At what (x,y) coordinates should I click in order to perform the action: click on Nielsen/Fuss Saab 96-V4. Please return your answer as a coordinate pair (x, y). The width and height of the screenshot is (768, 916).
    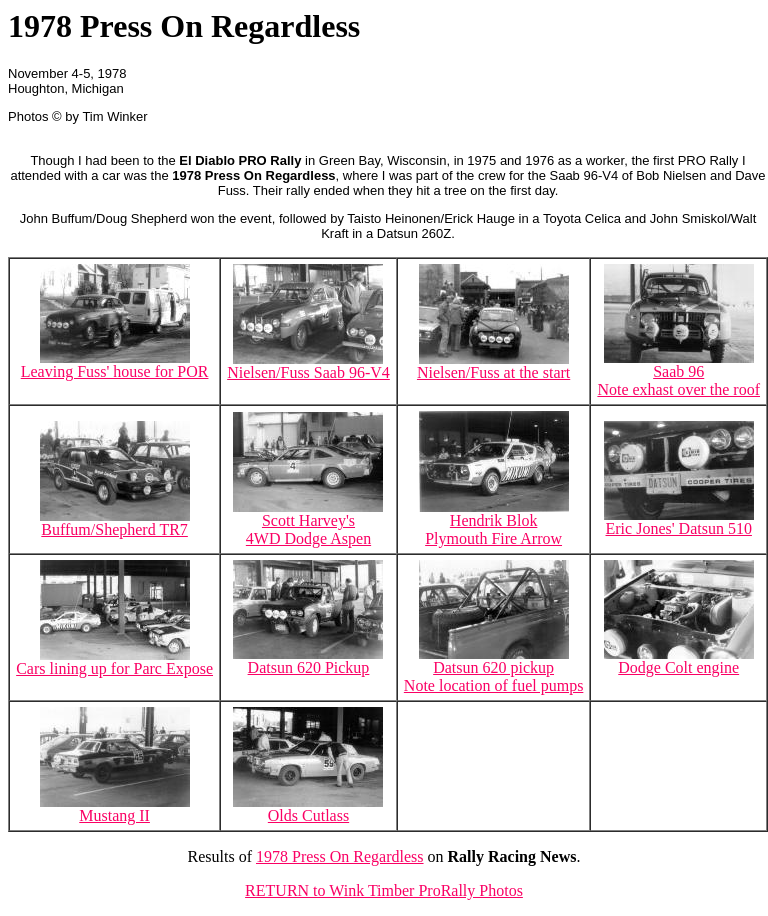
    Looking at the image, I should click on (308, 365).